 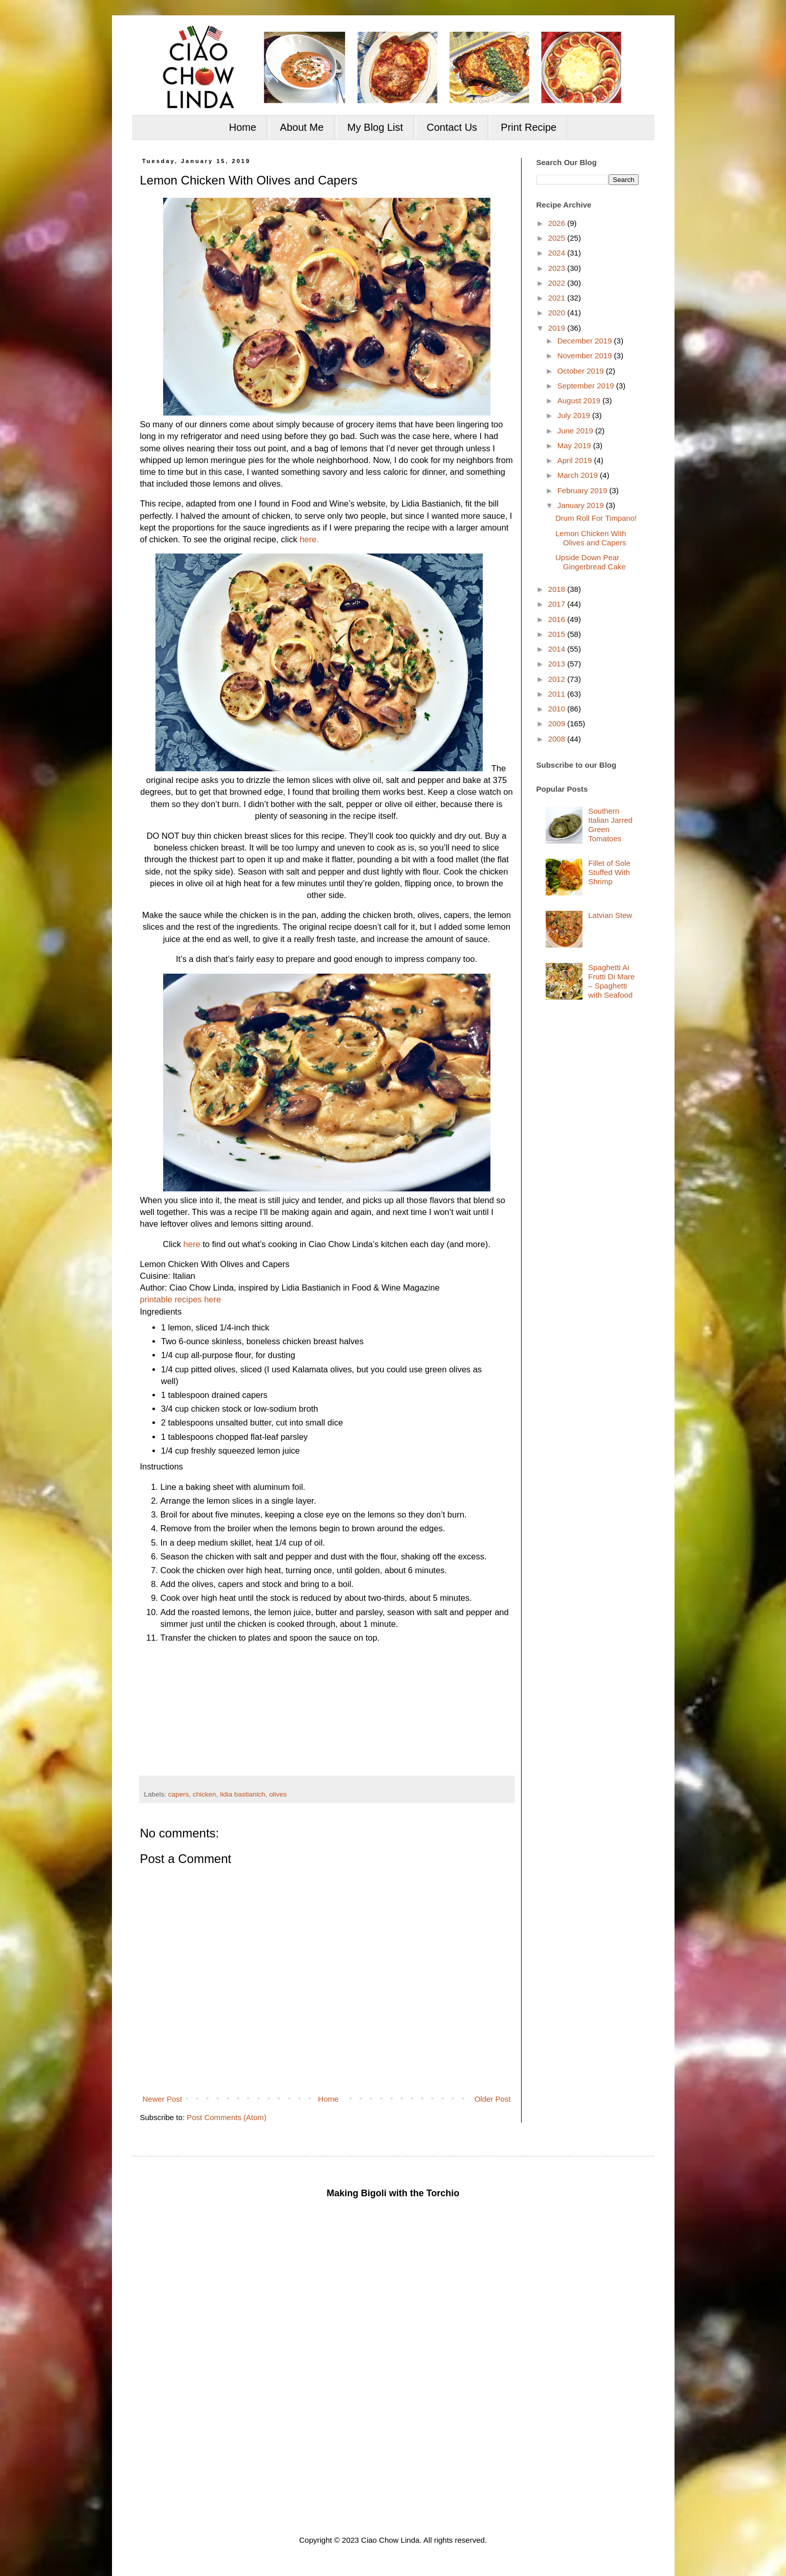 I want to click on 2010, so click(x=558, y=708).